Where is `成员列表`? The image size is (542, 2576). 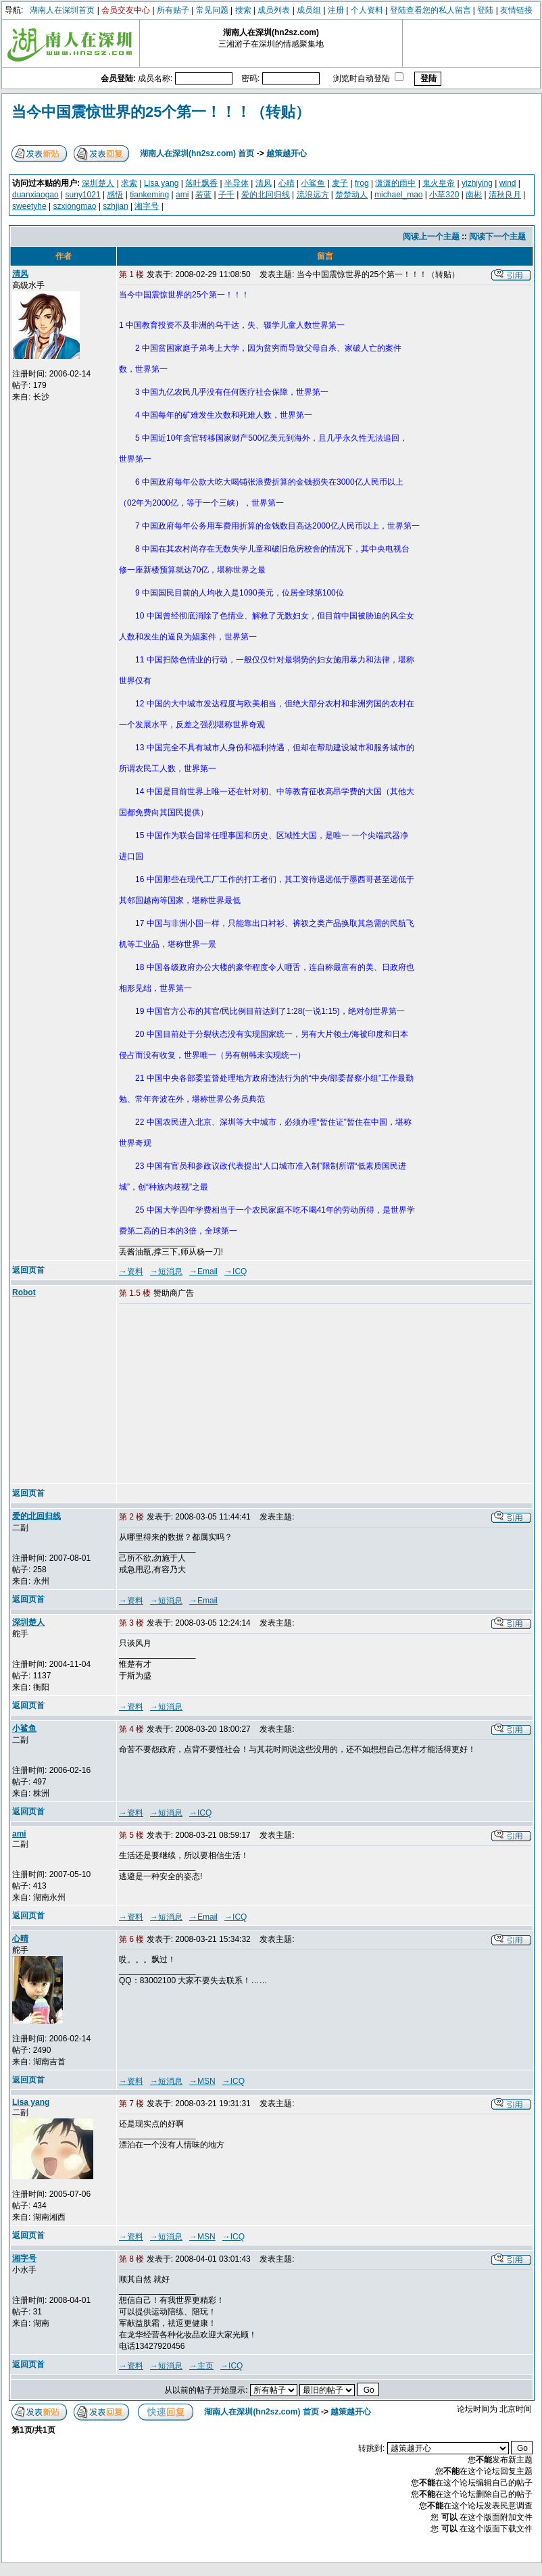
成员列表 is located at coordinates (273, 10).